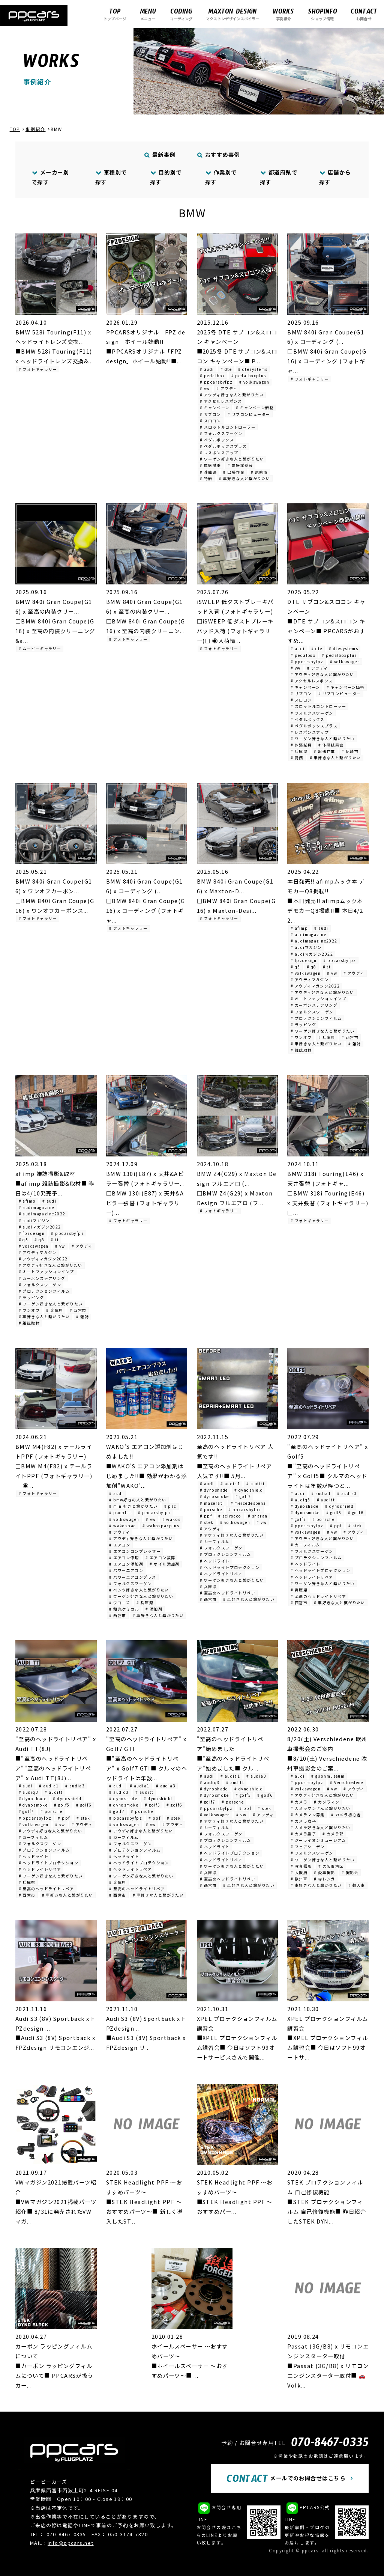  Describe the element at coordinates (219, 154) in the screenshot. I see `おすすめ事例` at that location.